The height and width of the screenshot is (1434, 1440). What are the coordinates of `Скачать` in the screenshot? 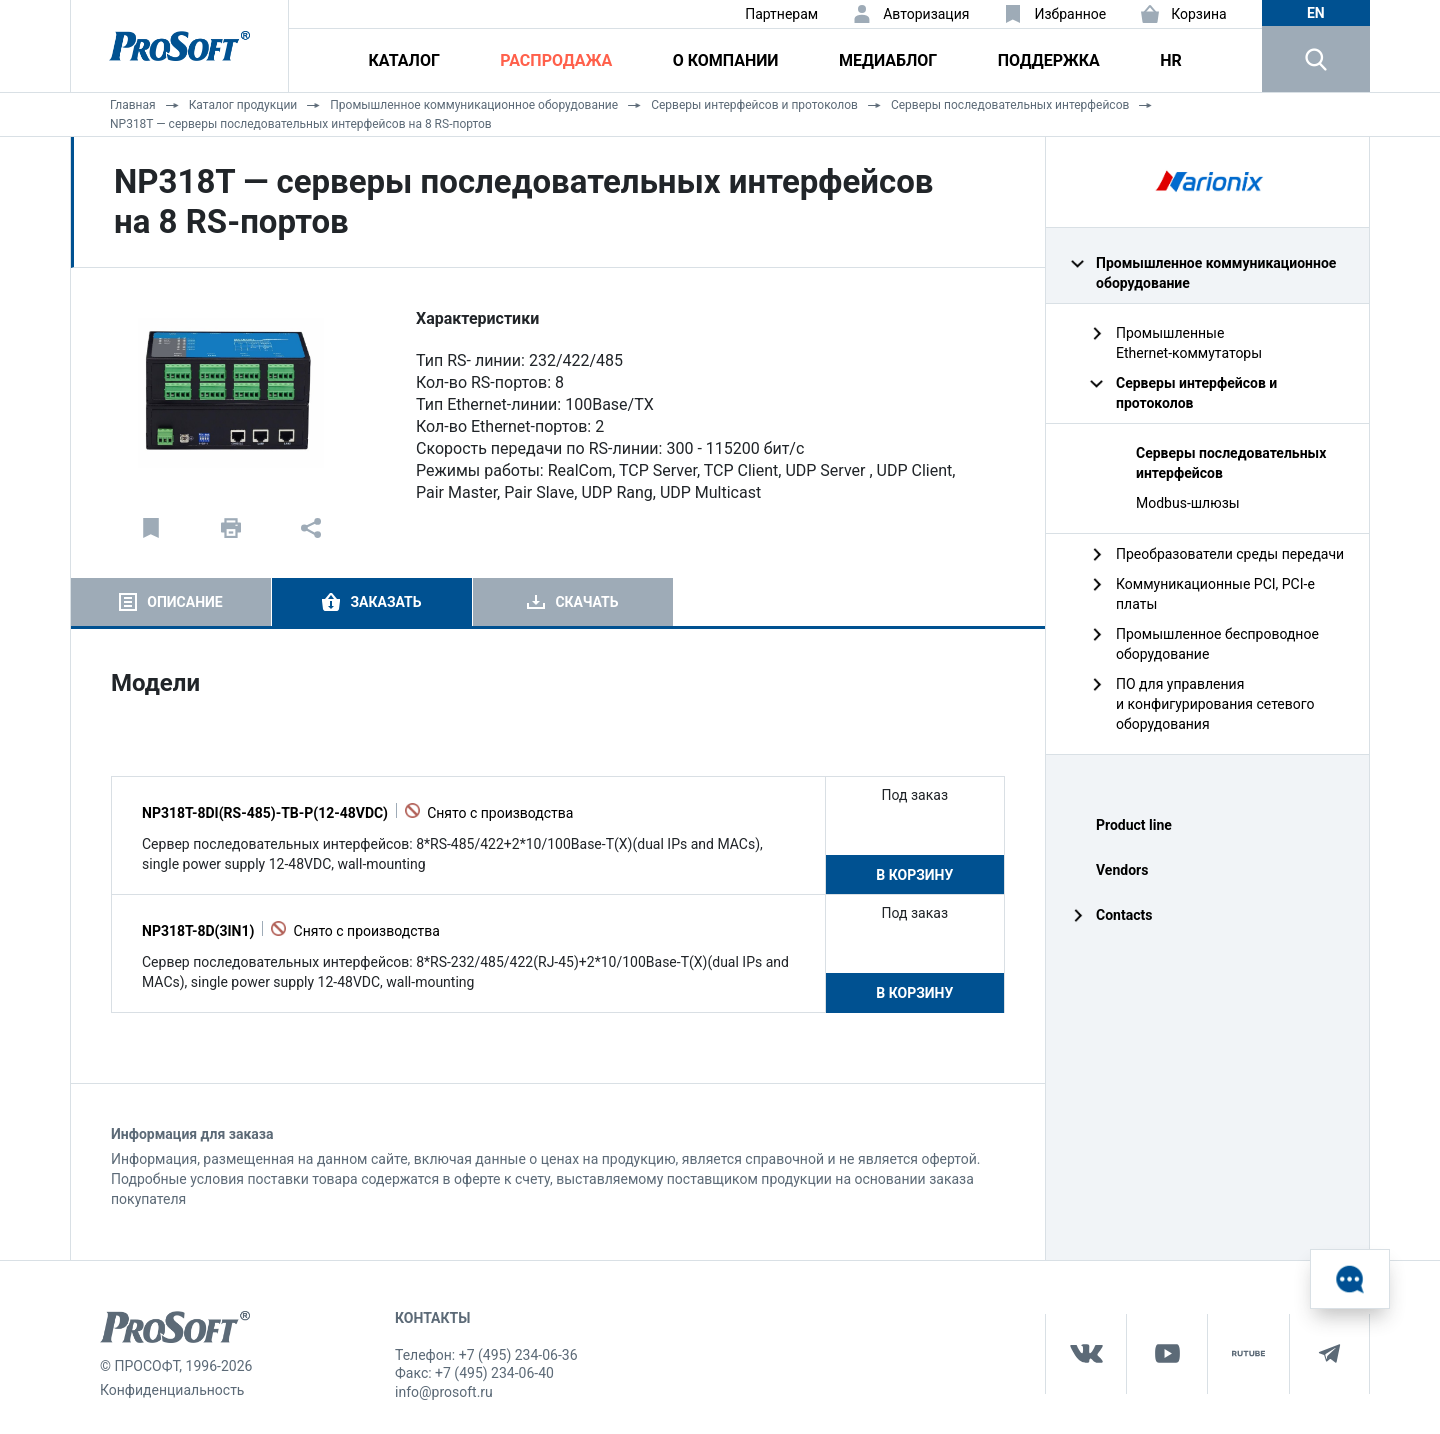 It's located at (586, 602).